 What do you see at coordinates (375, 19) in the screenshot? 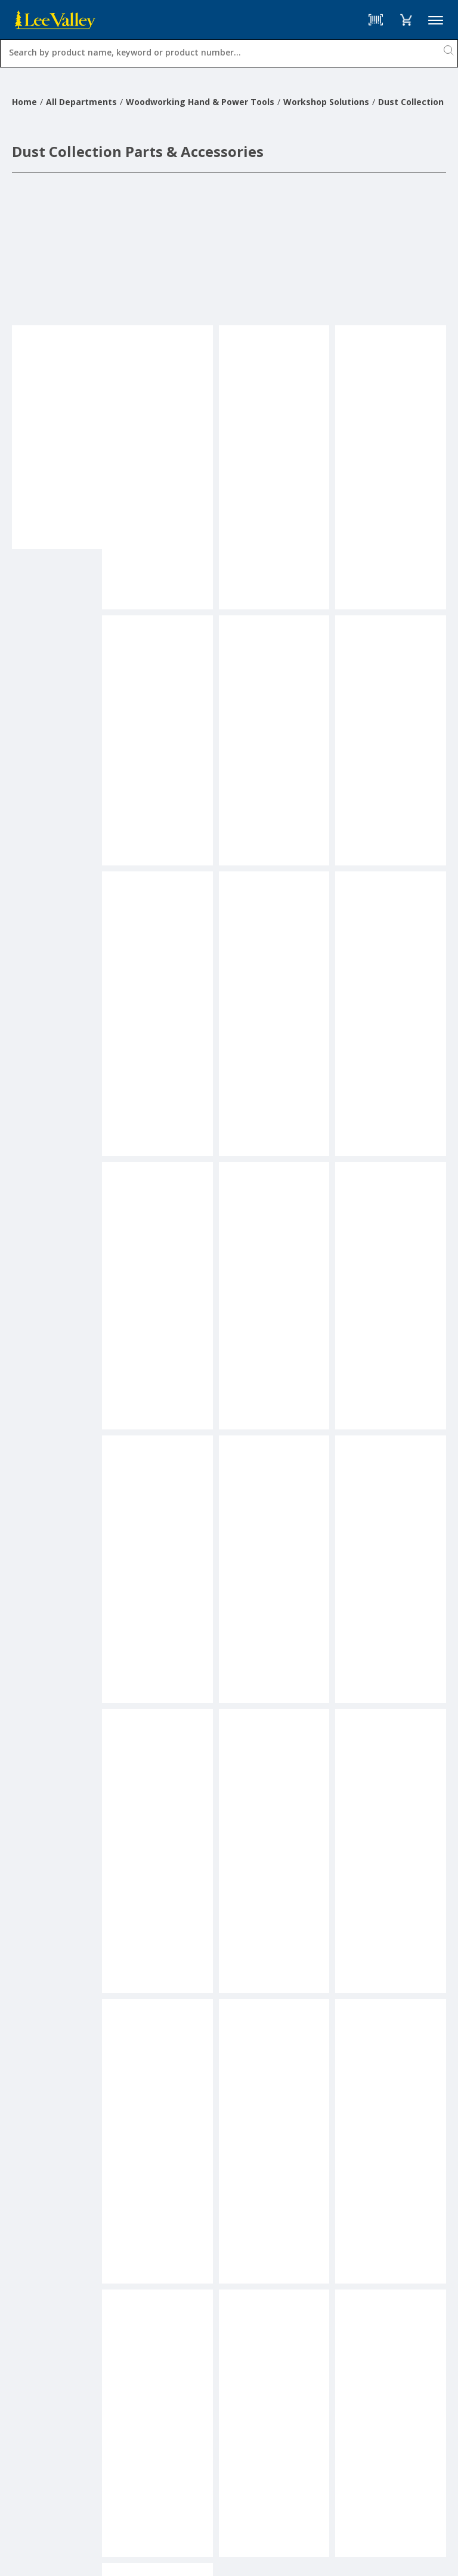
I see `[Barcode Scanner]` at bounding box center [375, 19].